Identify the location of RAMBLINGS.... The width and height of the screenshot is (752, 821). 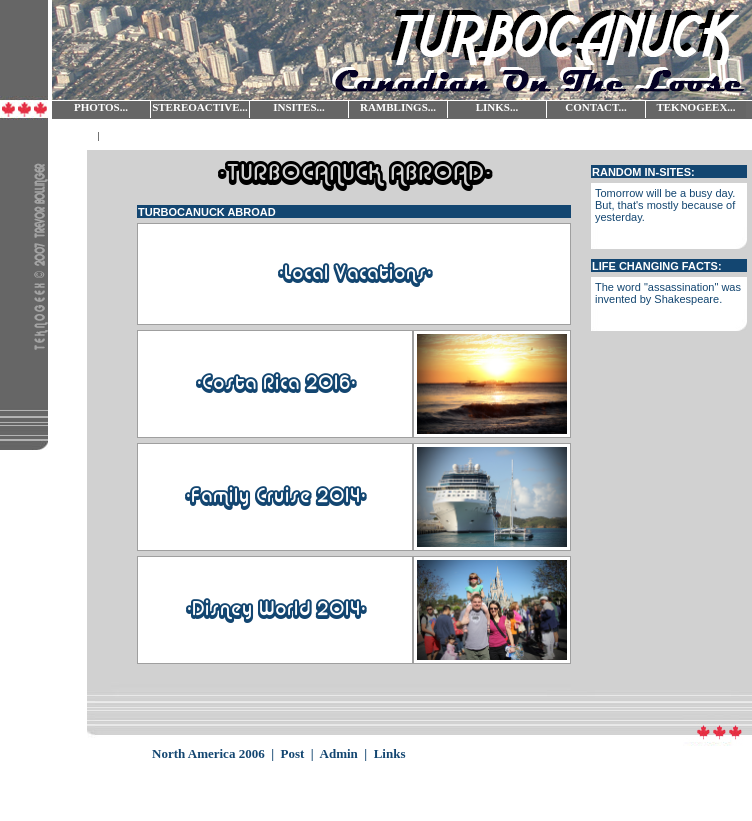
(398, 107).